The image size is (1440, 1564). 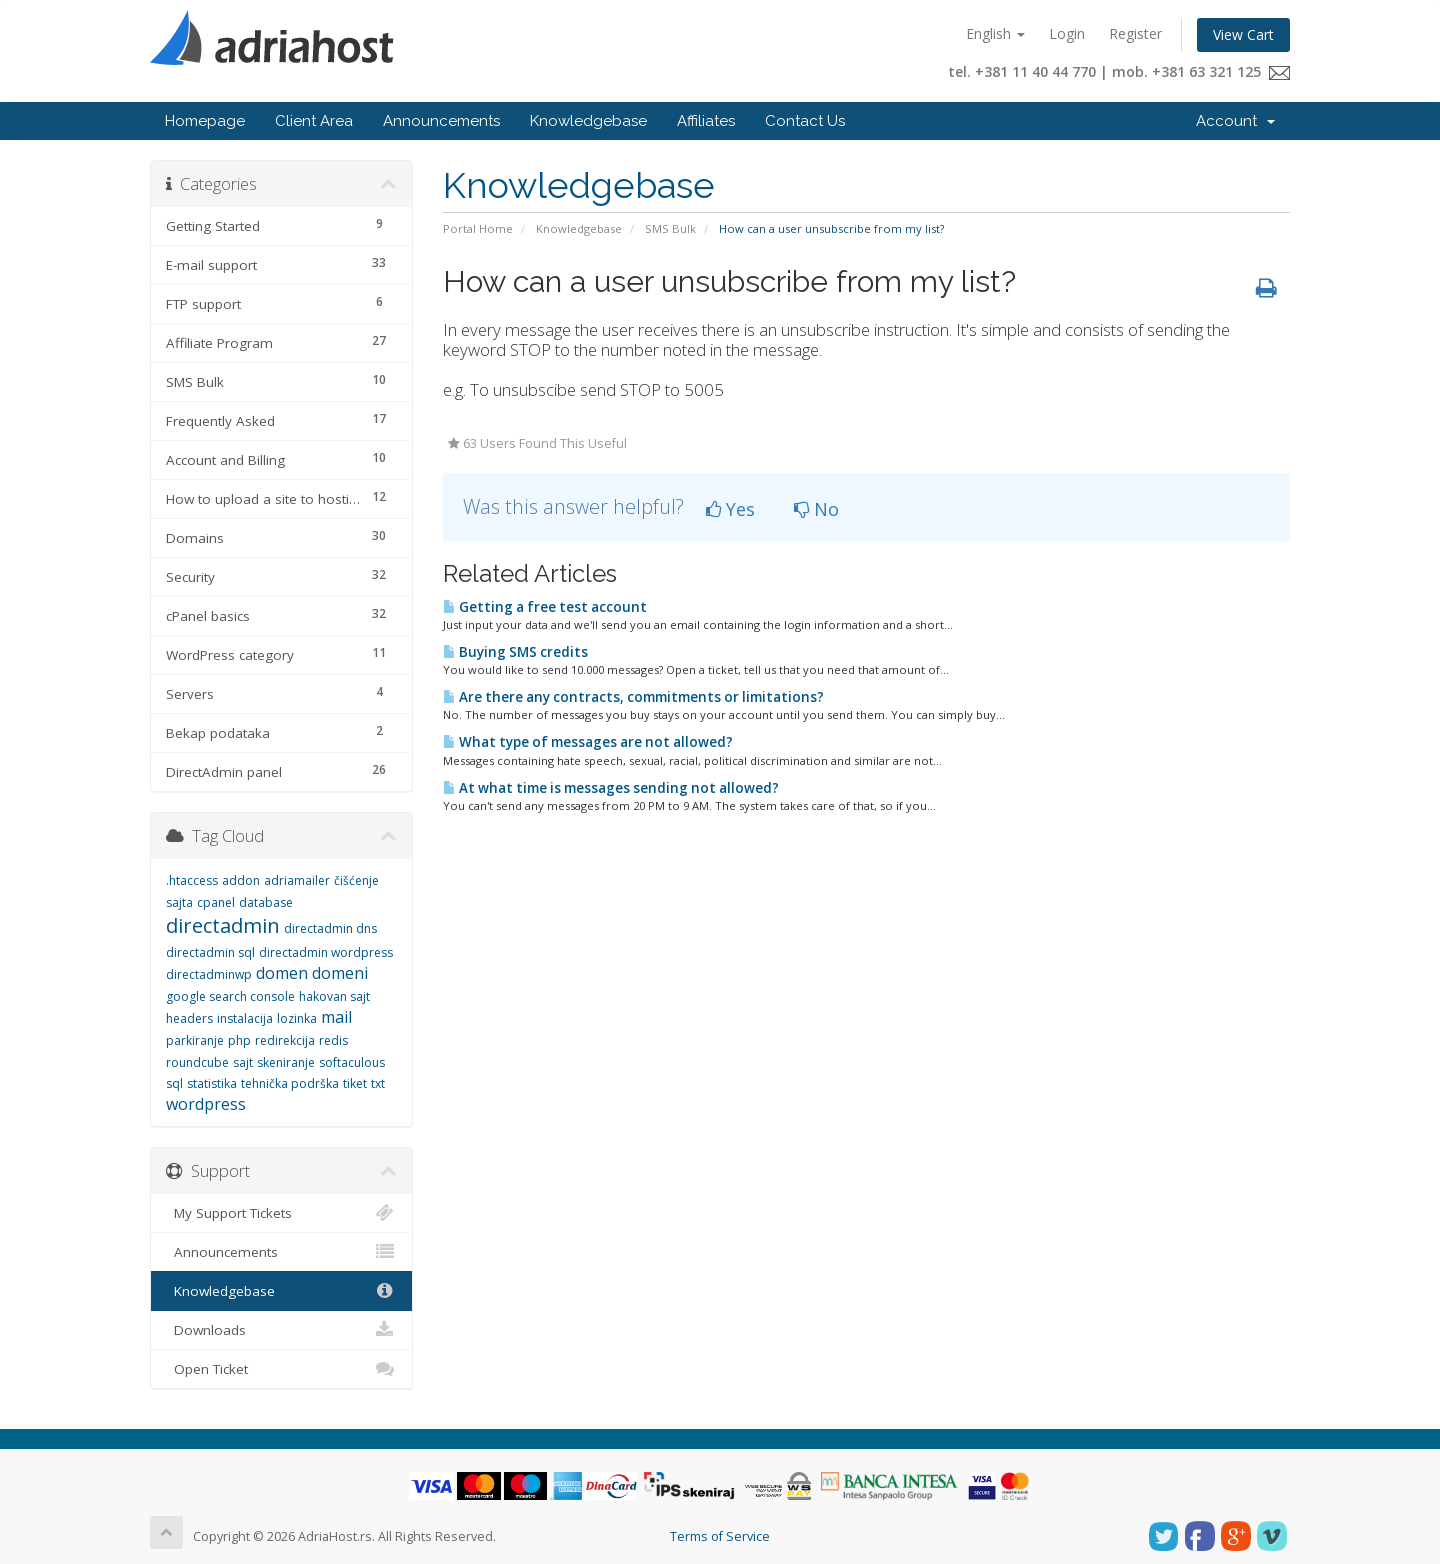 What do you see at coordinates (334, 996) in the screenshot?
I see `hakovan sajt` at bounding box center [334, 996].